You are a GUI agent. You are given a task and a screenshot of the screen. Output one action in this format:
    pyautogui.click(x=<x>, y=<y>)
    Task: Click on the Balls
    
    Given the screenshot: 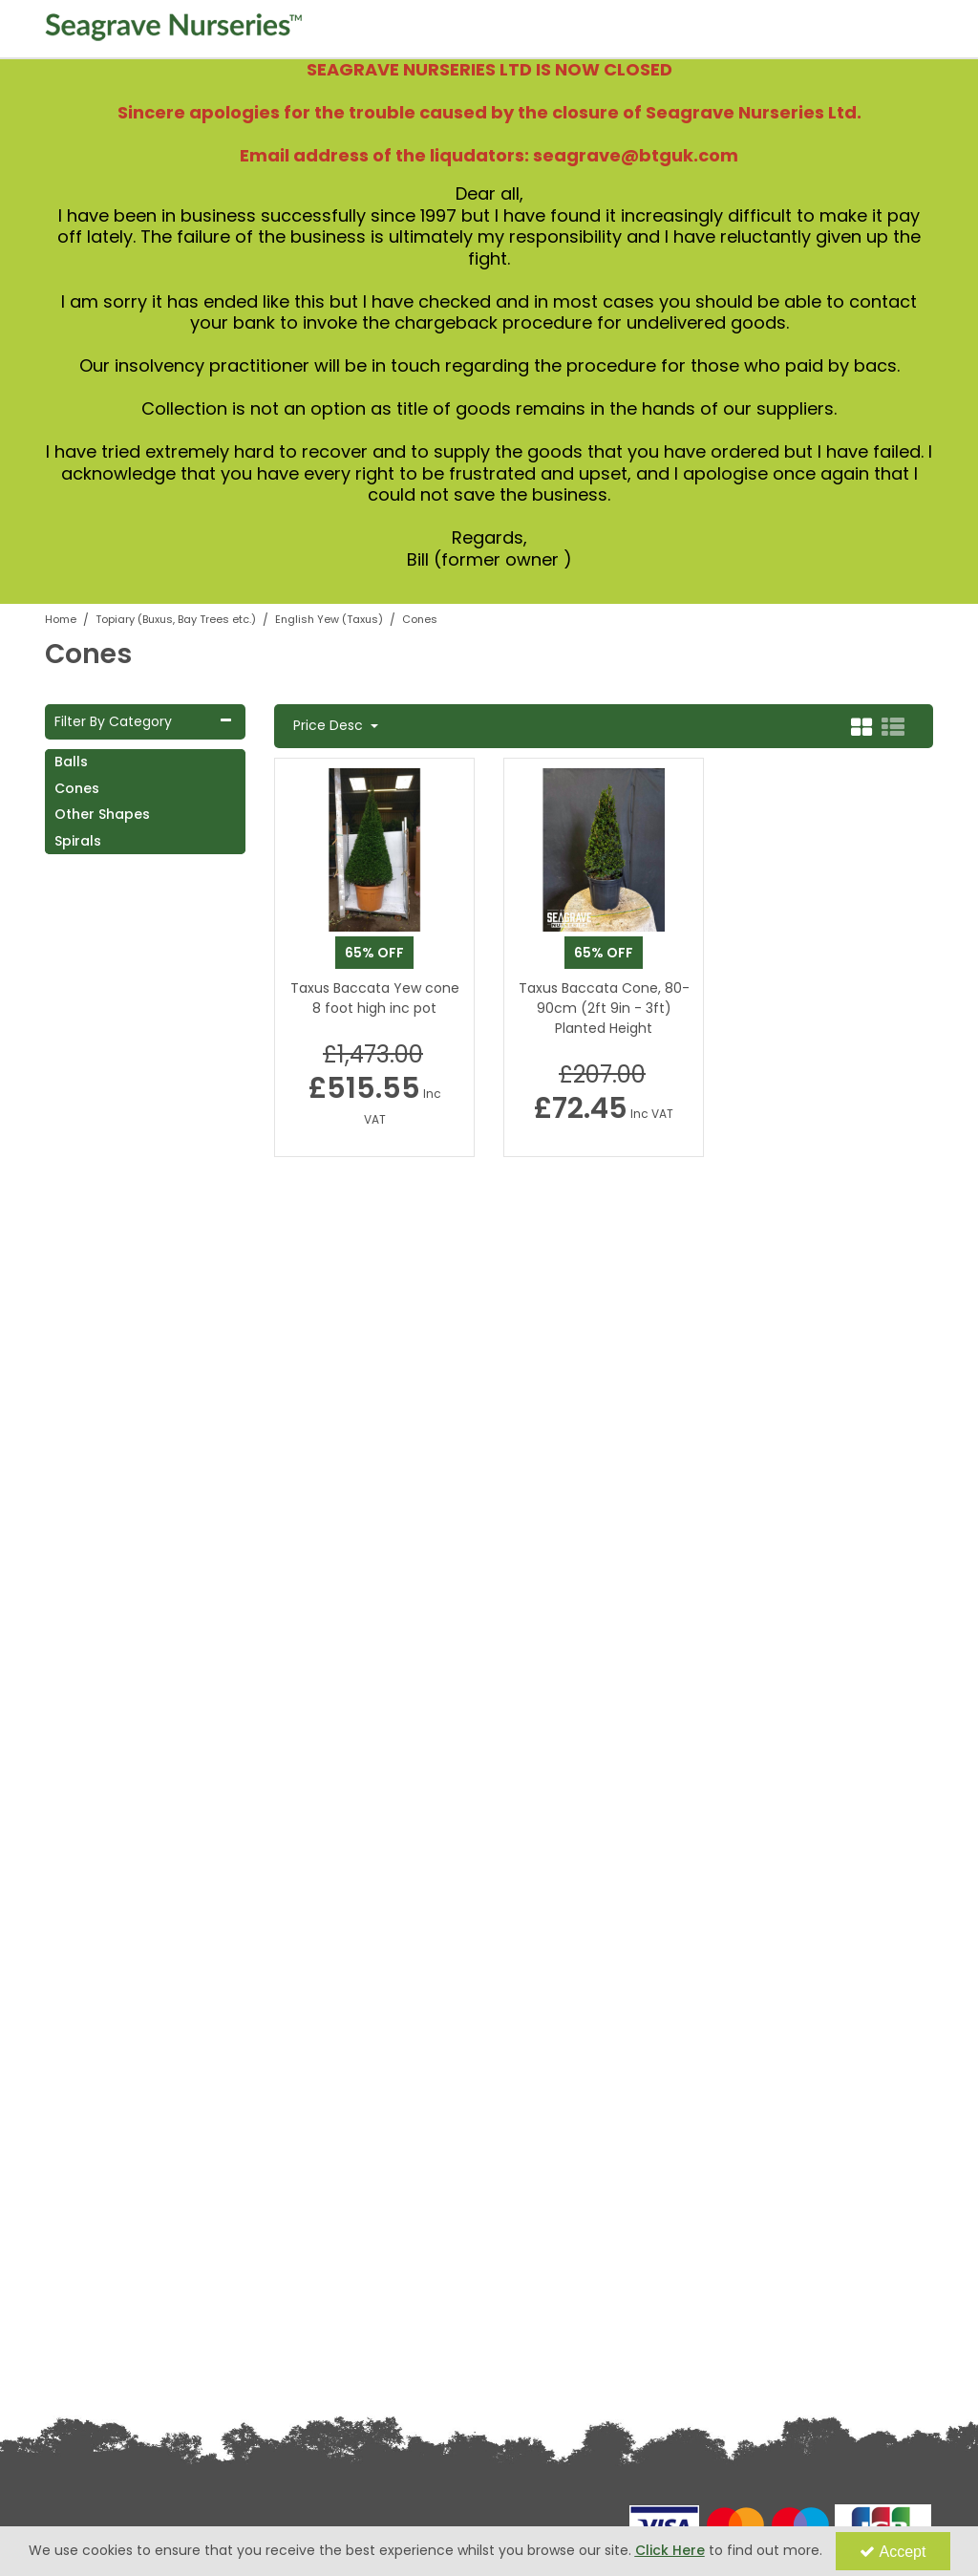 What is the action you would take?
    pyautogui.click(x=71, y=761)
    